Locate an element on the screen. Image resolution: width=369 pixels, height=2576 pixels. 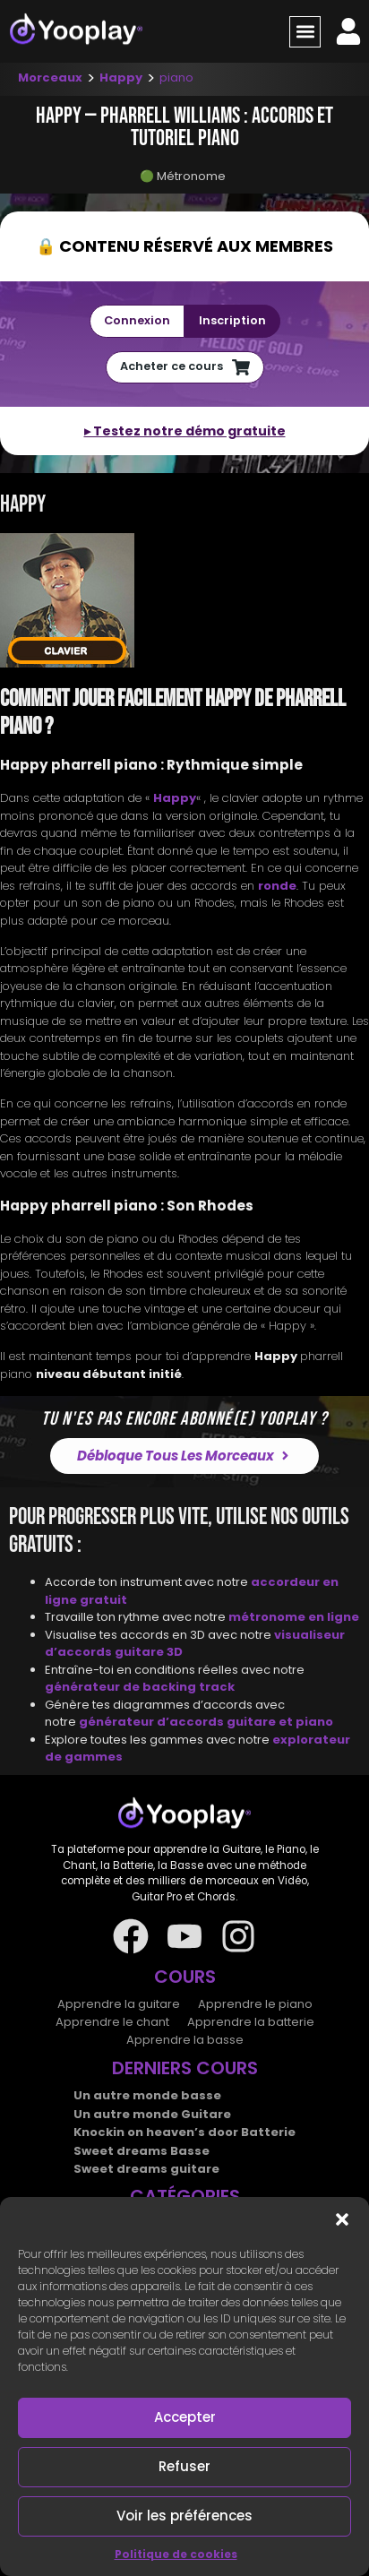
générateur de backing track is located at coordinates (140, 1686).